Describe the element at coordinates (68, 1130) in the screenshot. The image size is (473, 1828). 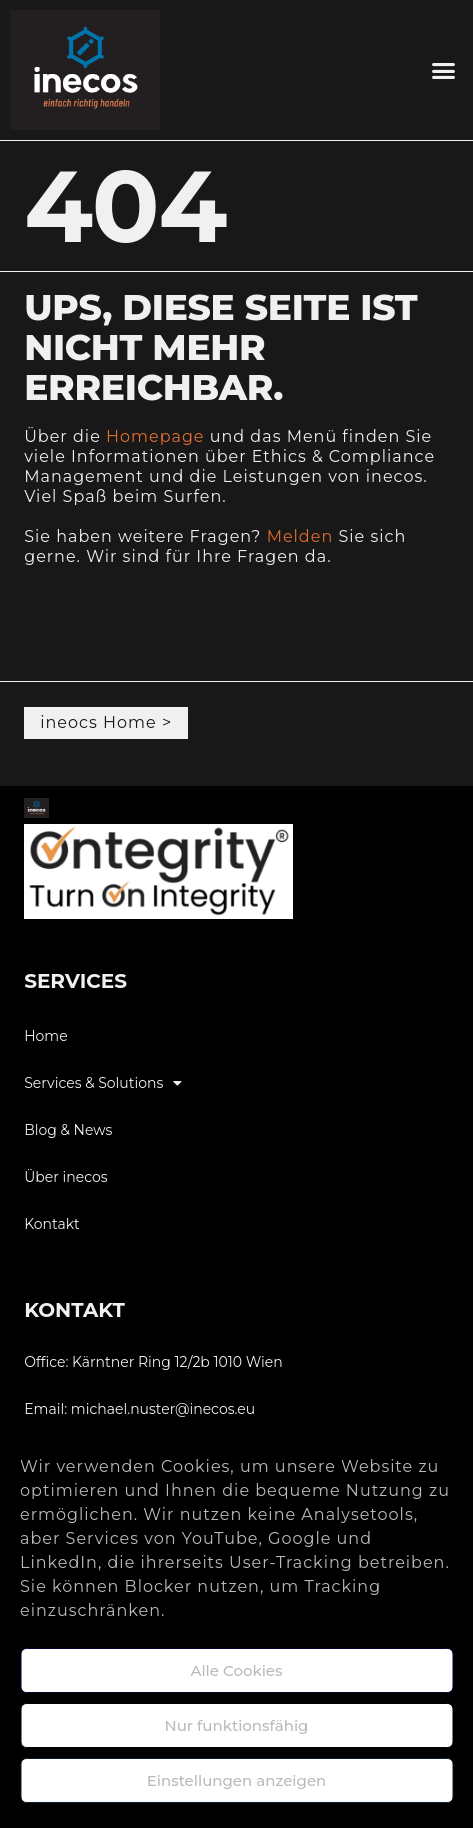
I see `Blog & News` at that location.